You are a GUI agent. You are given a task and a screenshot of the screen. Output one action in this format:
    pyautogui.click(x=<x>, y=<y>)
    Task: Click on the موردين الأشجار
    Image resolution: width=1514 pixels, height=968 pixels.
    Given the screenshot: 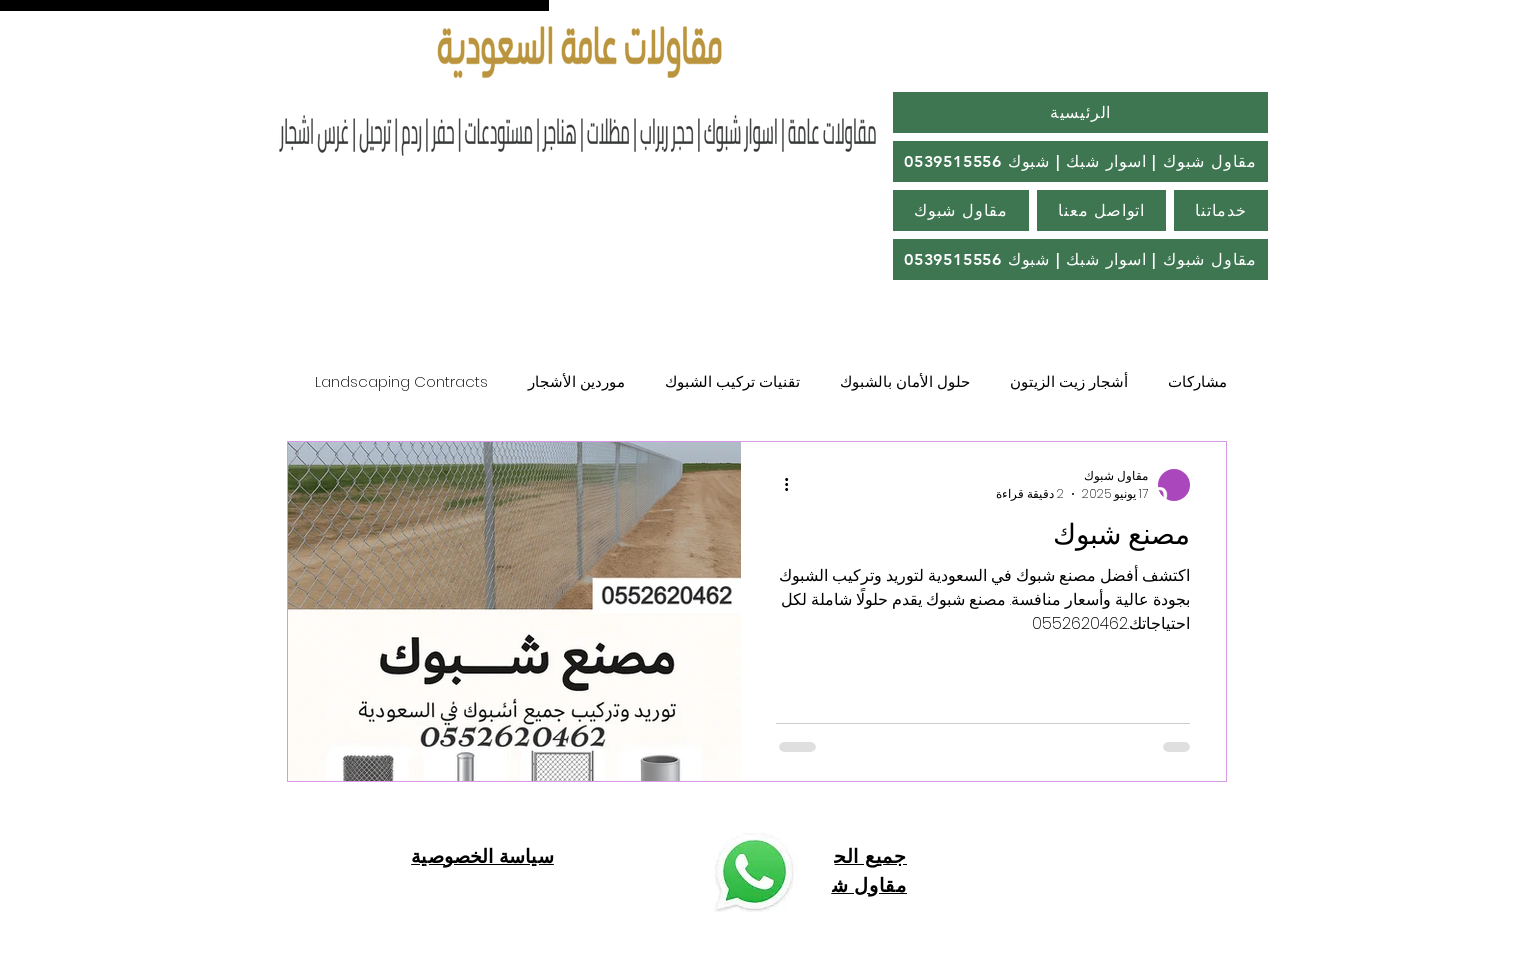 What is the action you would take?
    pyautogui.click(x=576, y=381)
    